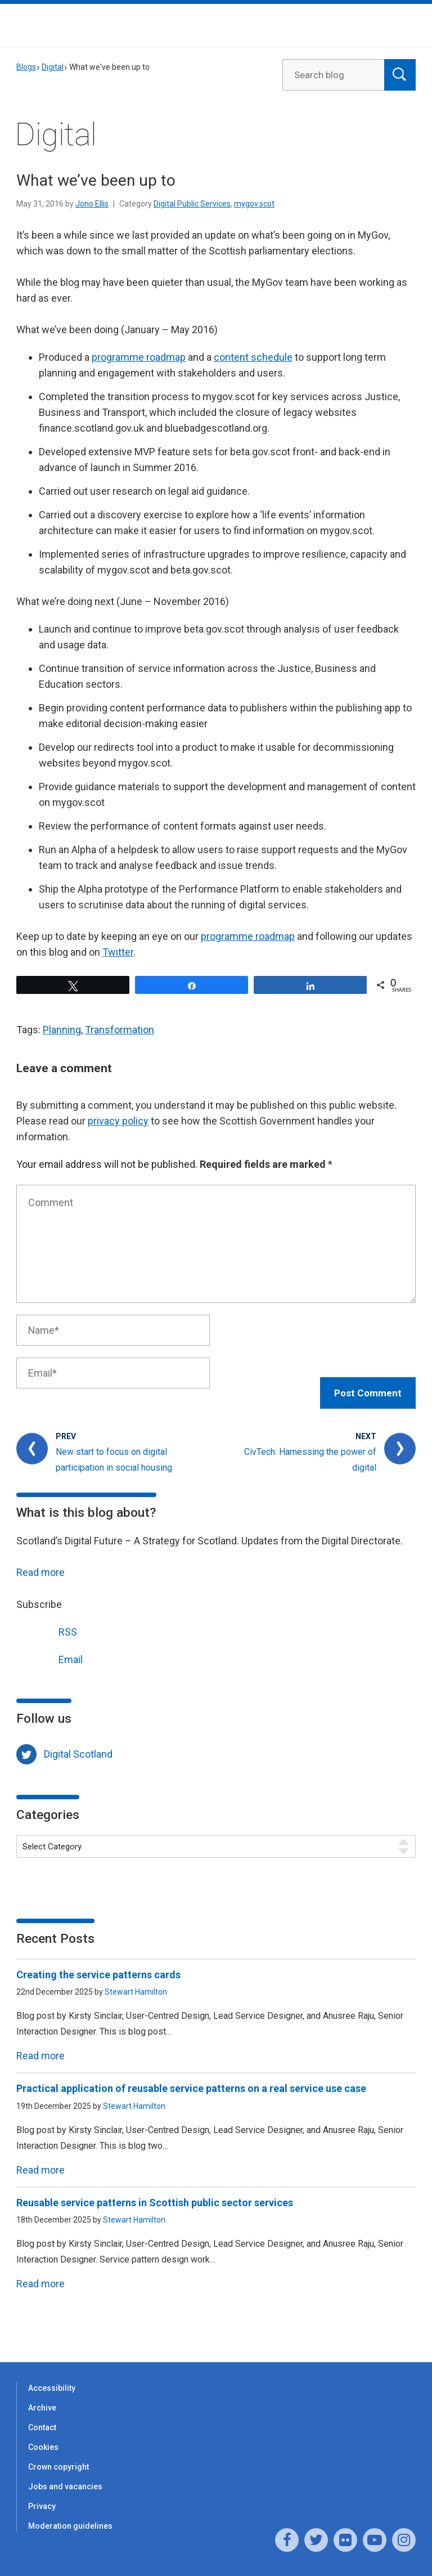  I want to click on Accessibility, so click(51, 2376).